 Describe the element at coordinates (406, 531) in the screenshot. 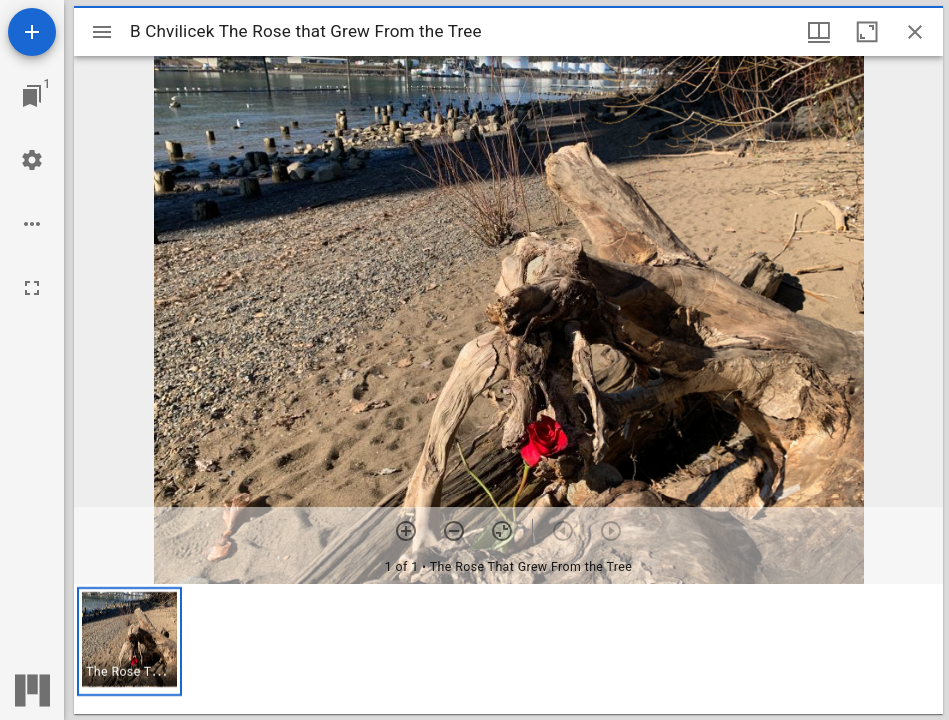

I see `[Zoom in]` at that location.